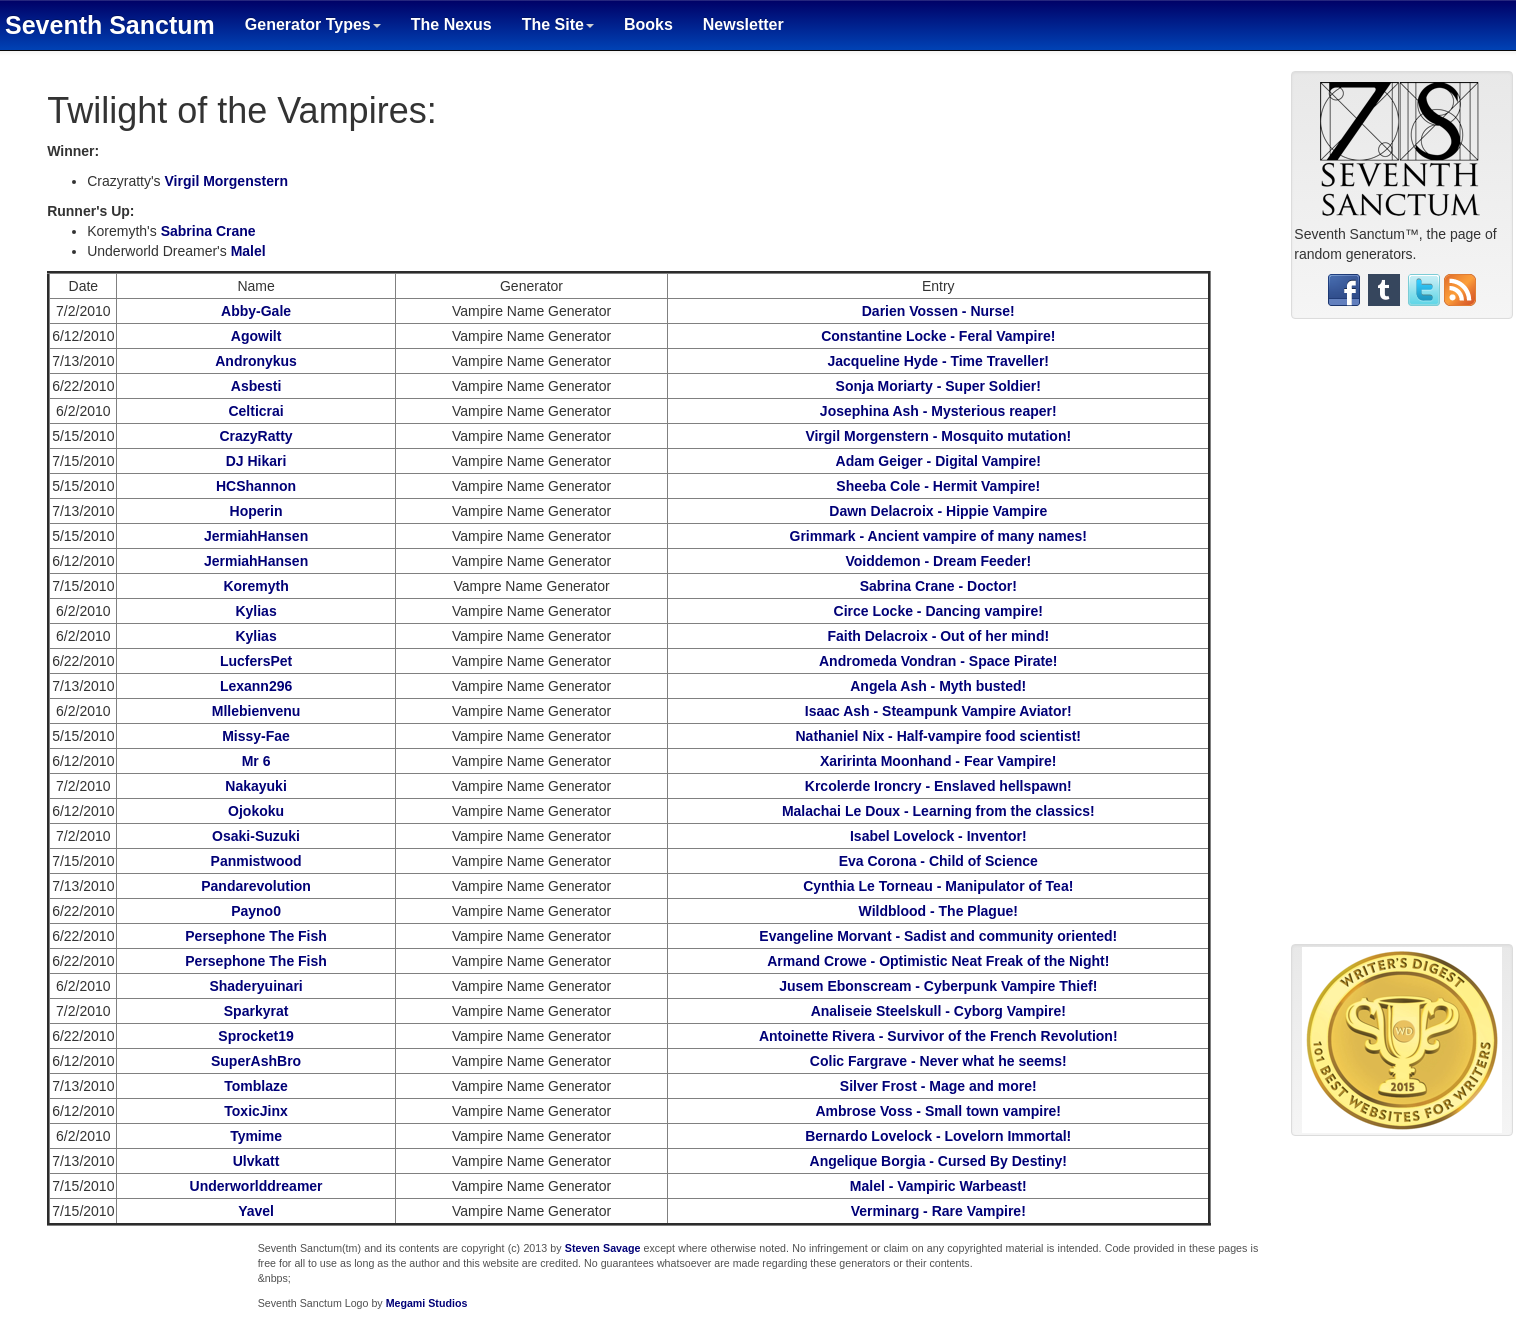 The width and height of the screenshot is (1516, 1317). Describe the element at coordinates (938, 336) in the screenshot. I see `Constantine Locke - Feral Vampire!` at that location.